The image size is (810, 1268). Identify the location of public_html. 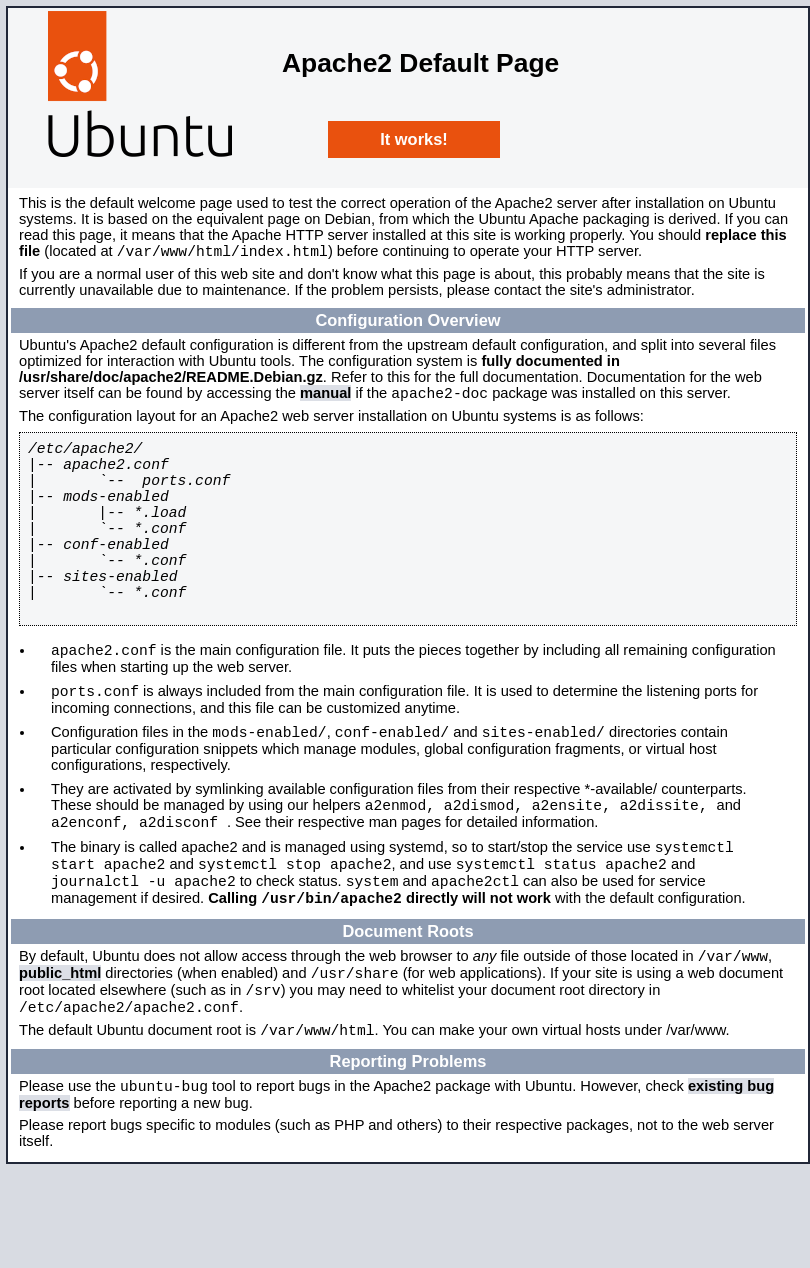
(60, 1056).